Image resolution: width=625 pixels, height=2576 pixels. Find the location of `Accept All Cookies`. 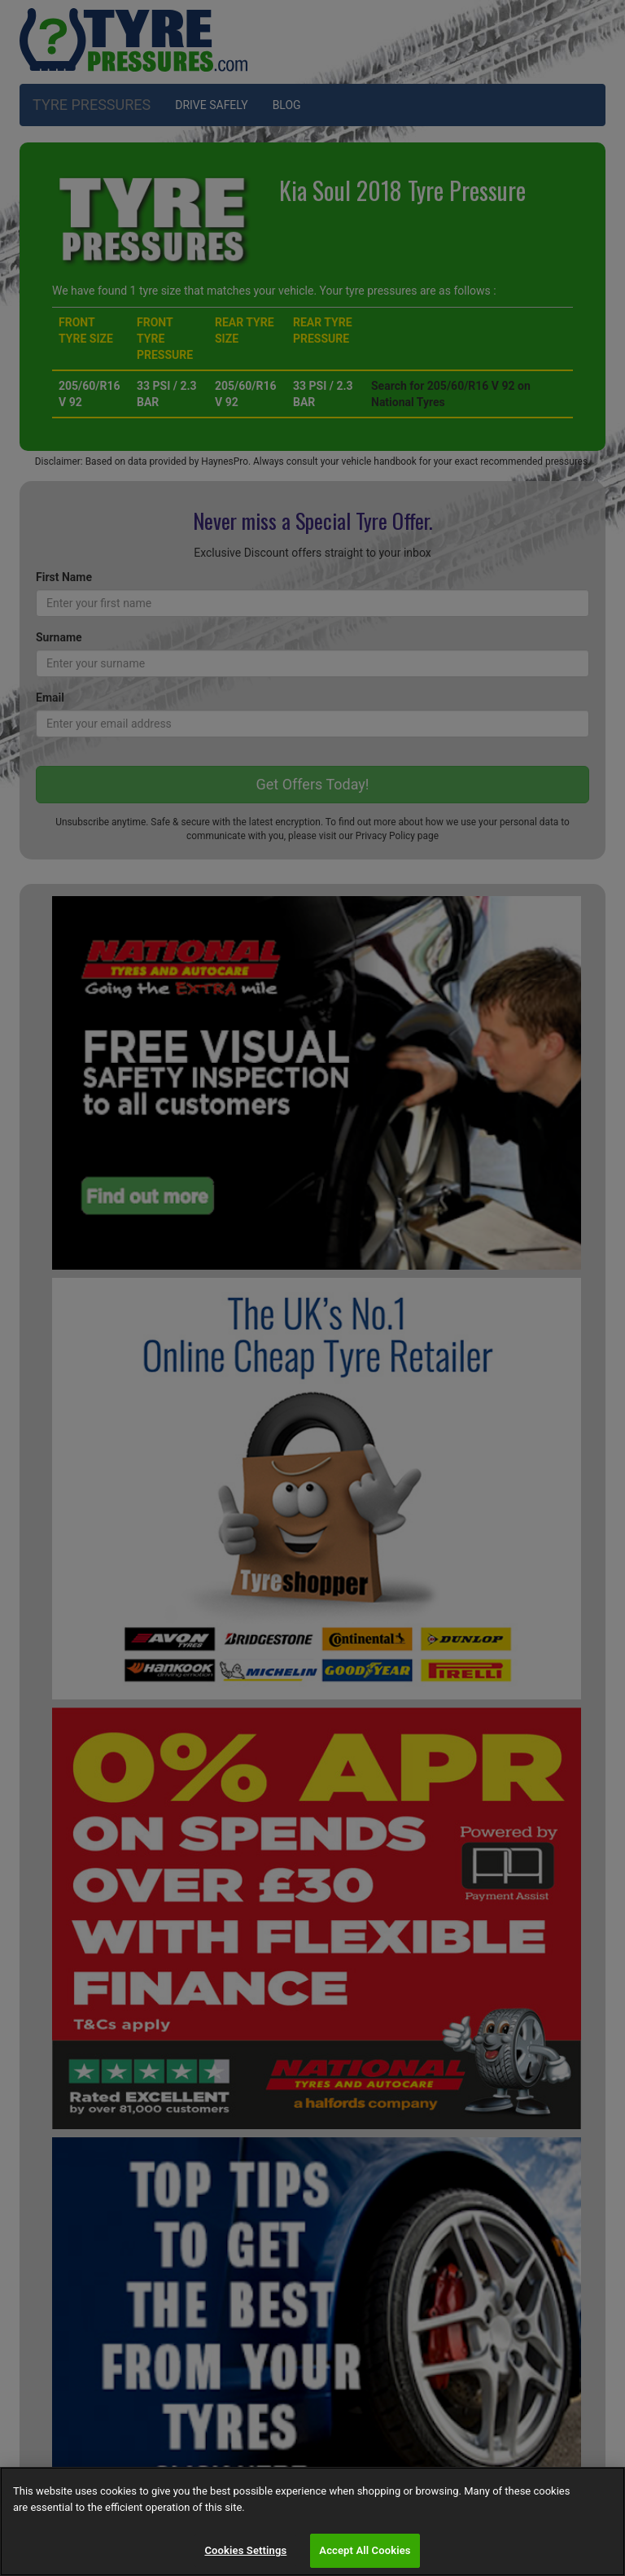

Accept All Cookies is located at coordinates (364, 2550).